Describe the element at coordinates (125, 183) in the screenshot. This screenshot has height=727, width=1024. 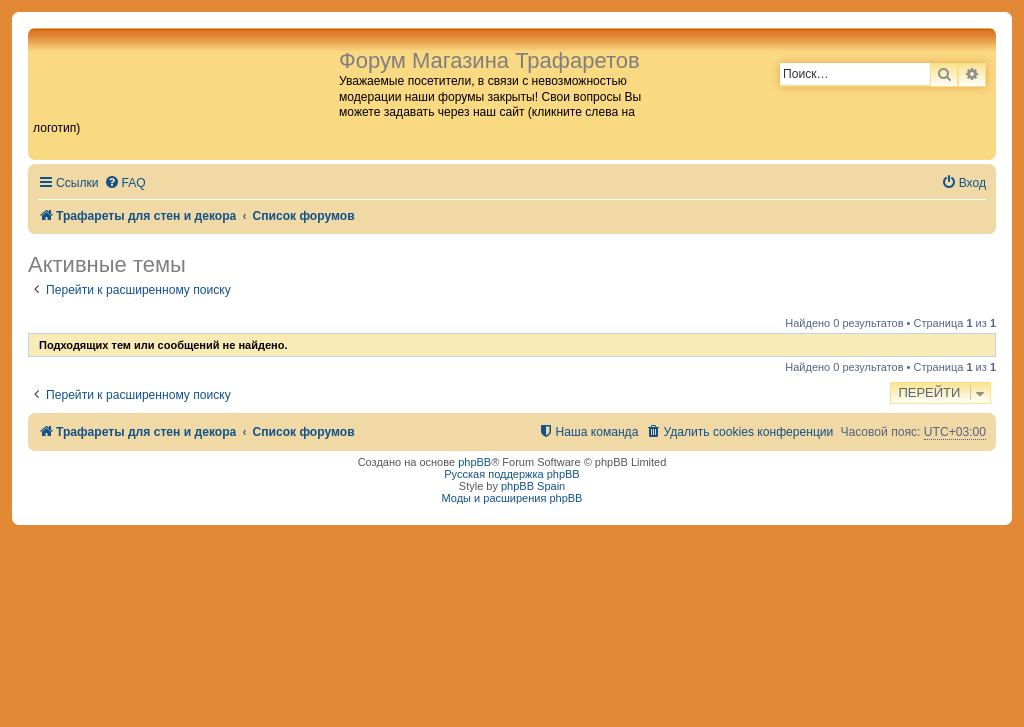
I see `[menuitem]` at that location.